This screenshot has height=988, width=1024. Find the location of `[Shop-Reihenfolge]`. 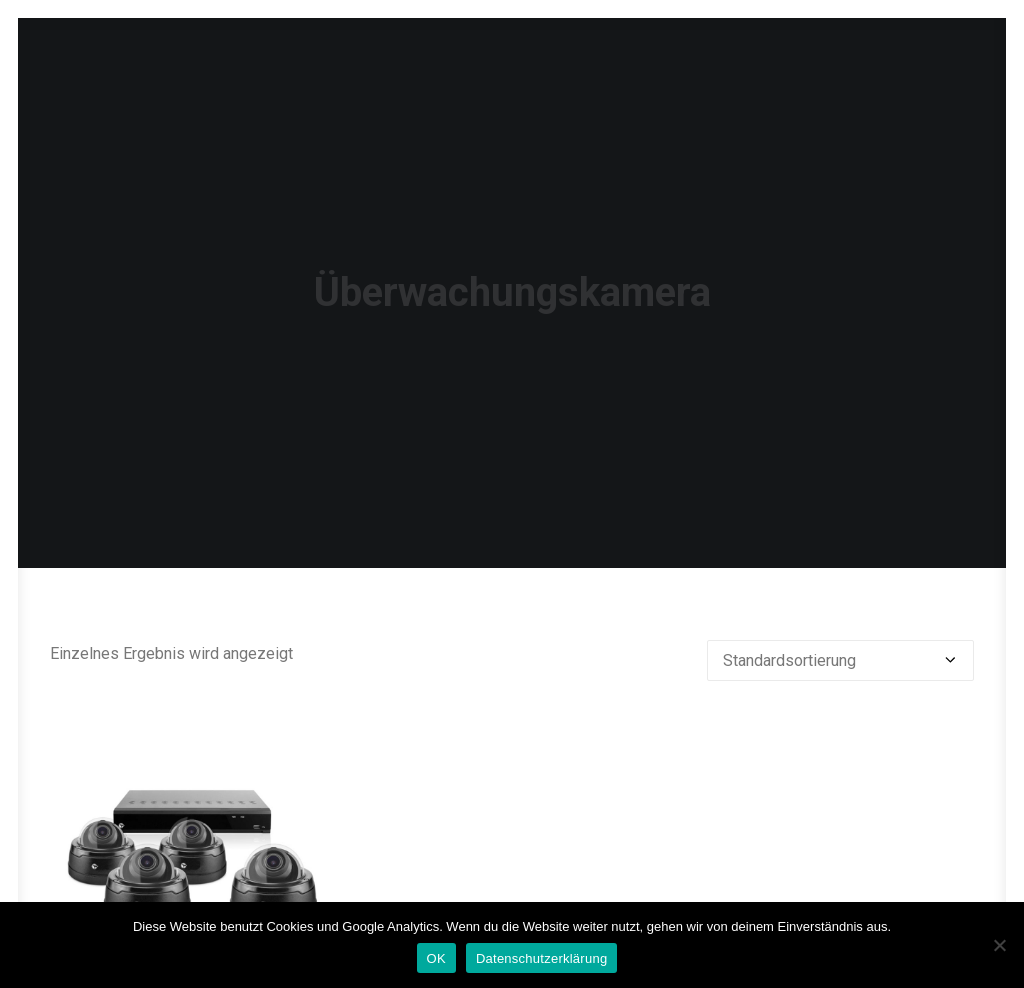

[Shop-Reihenfolge] is located at coordinates (840, 715).